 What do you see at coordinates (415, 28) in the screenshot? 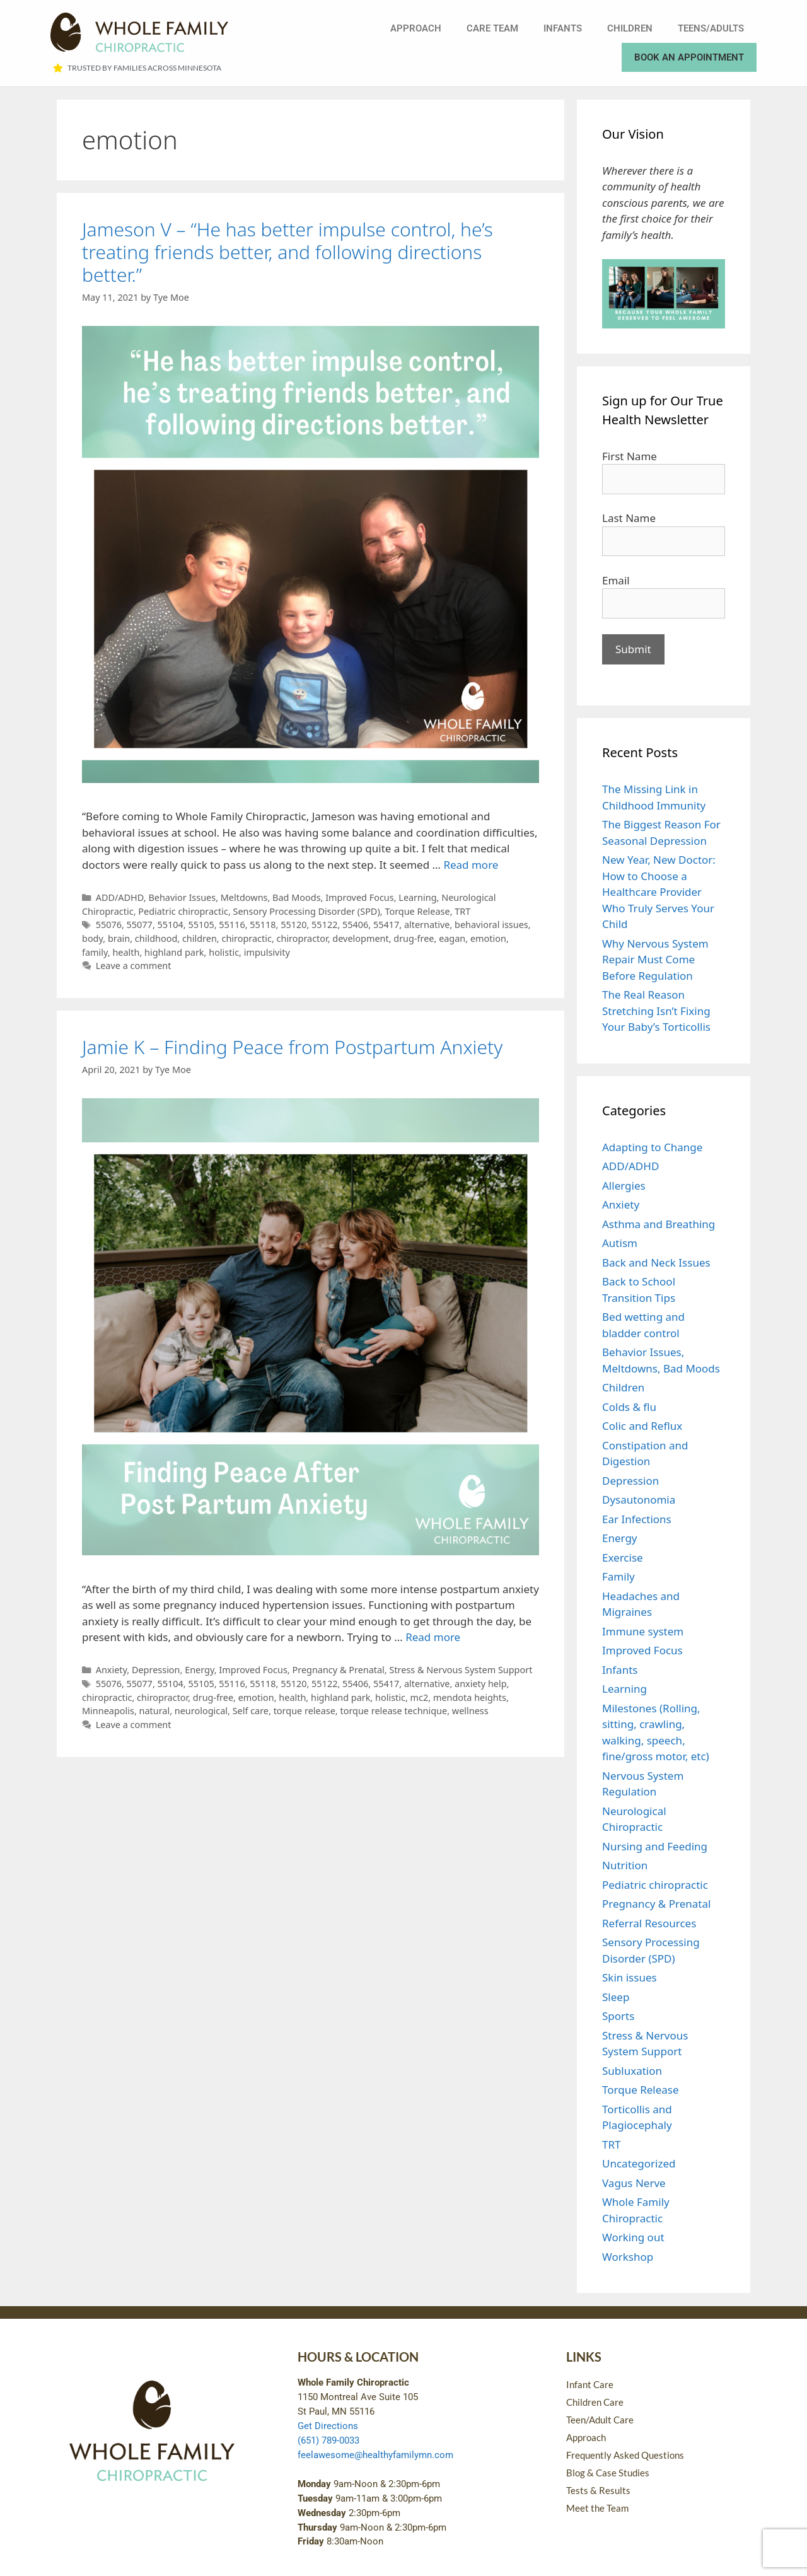
I see `Approach` at bounding box center [415, 28].